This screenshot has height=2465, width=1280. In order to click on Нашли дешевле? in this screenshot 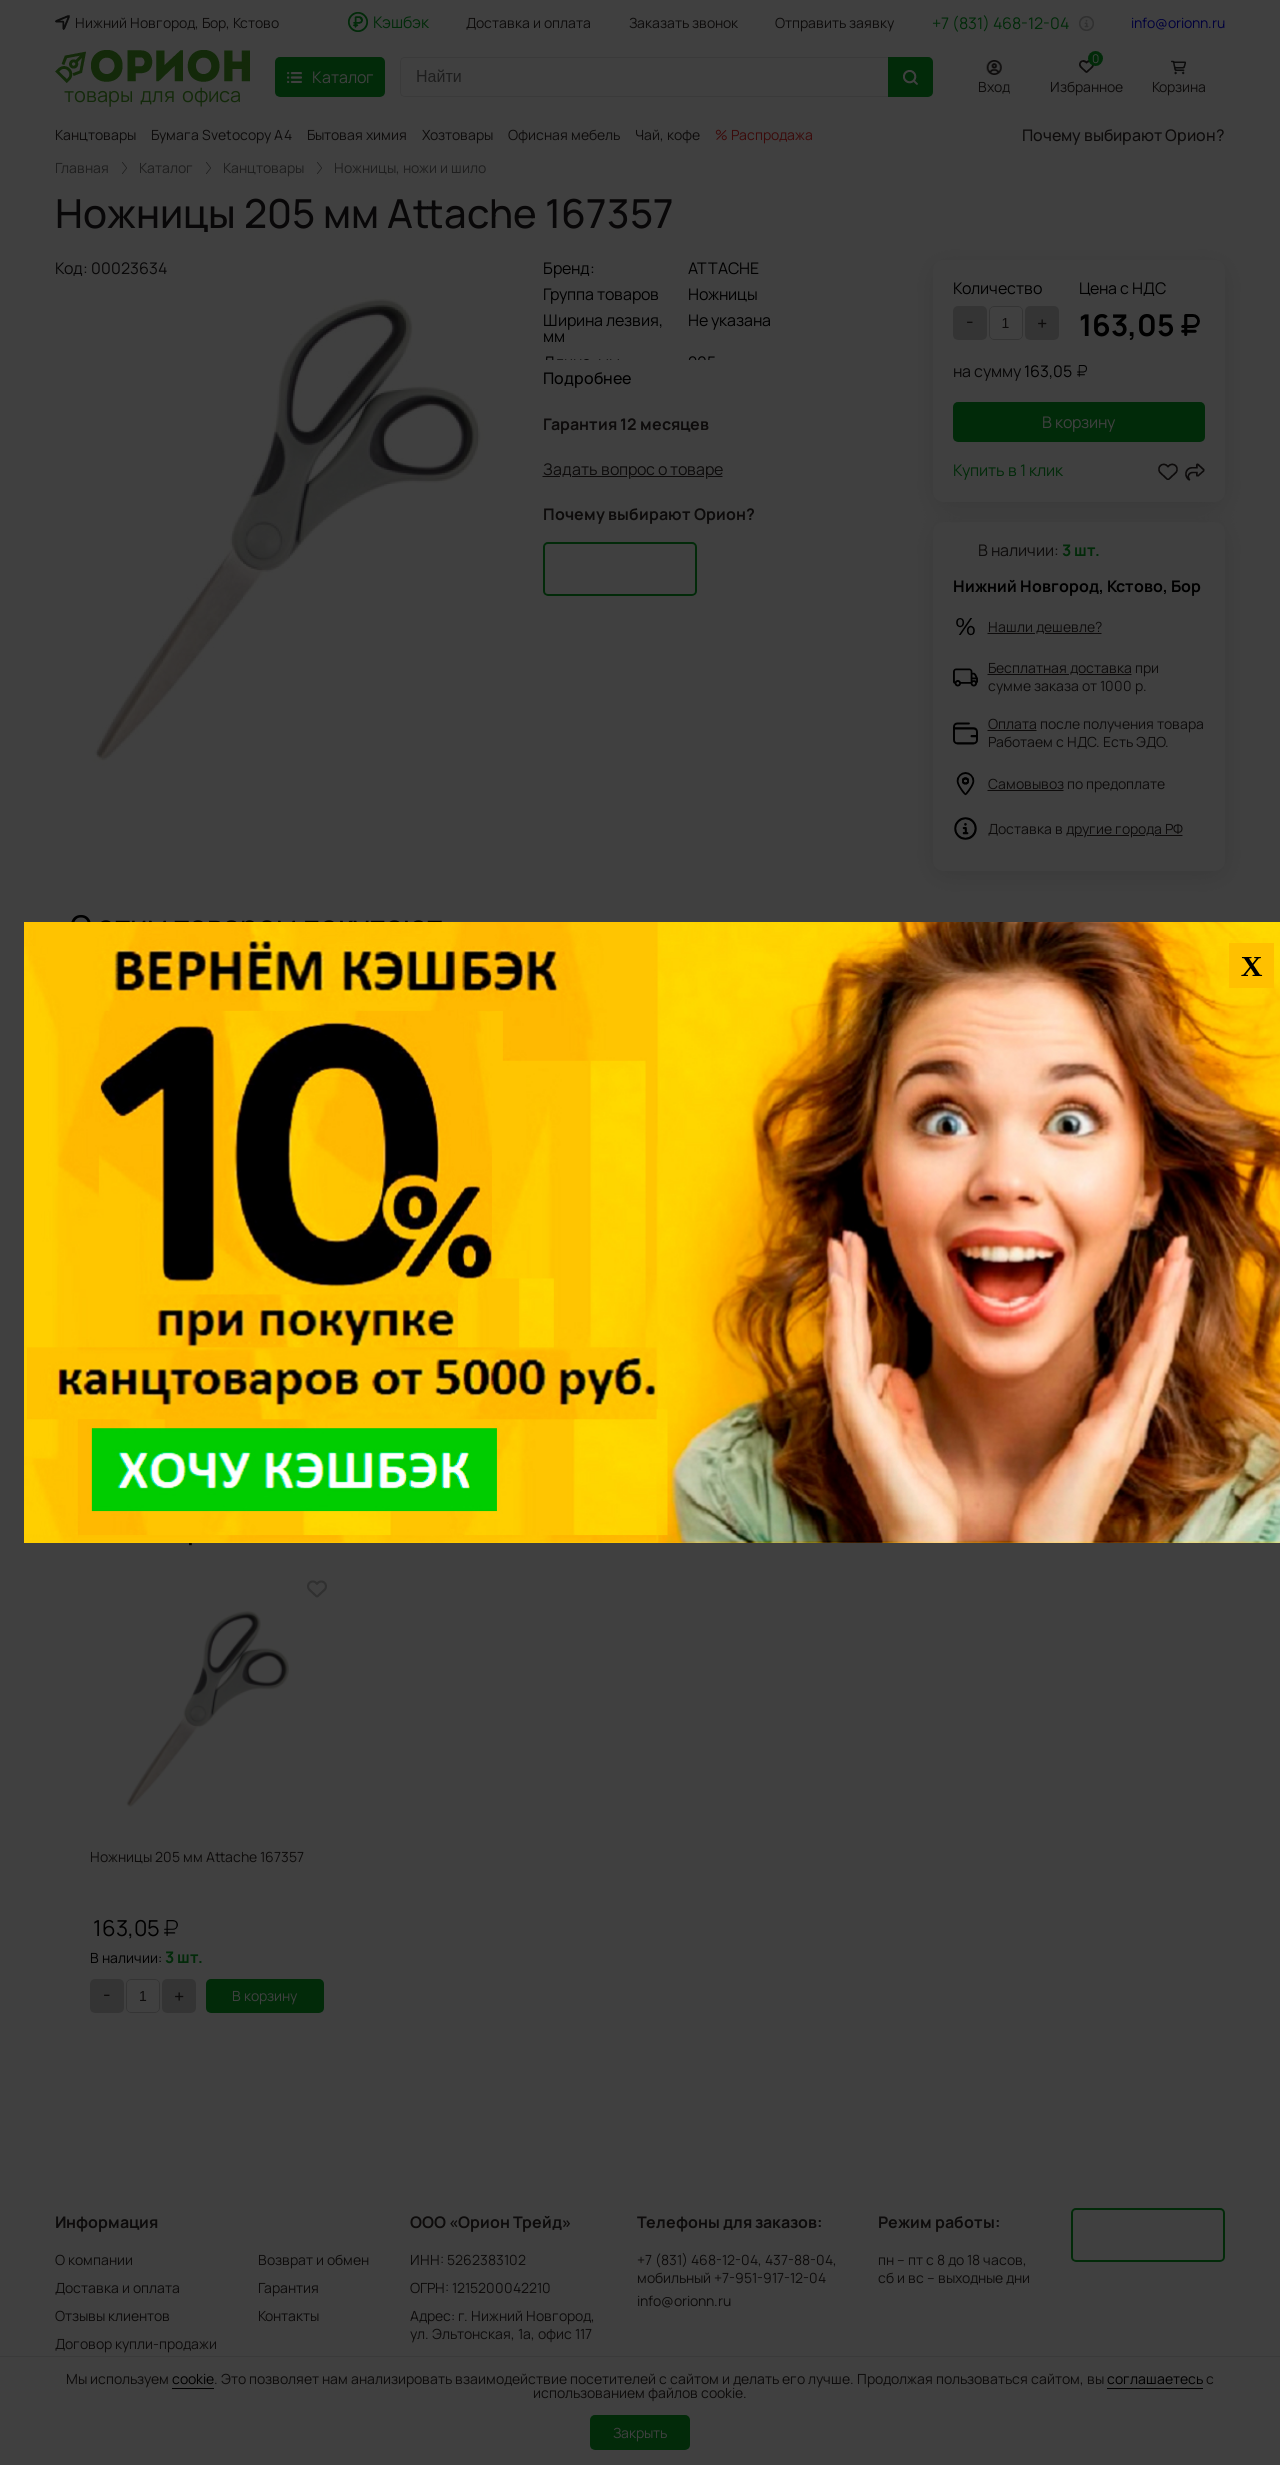, I will do `click(1045, 626)`.